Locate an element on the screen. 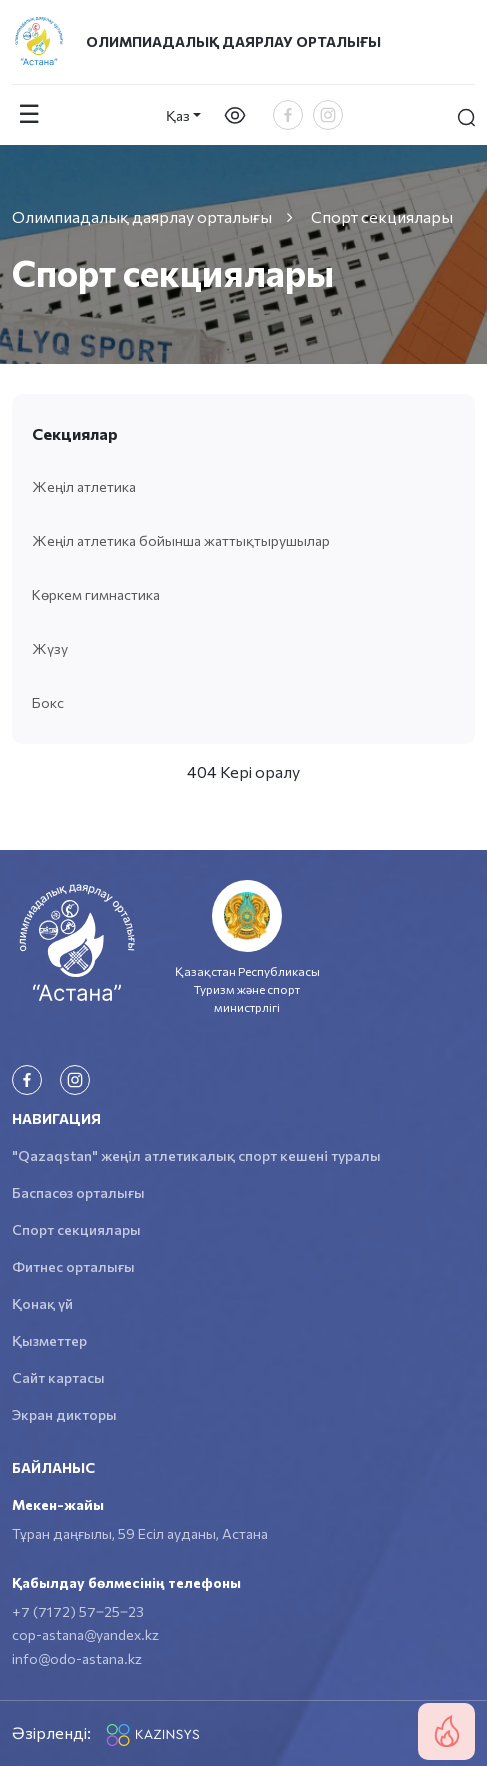 This screenshot has width=487, height=1766. Қызметтер is located at coordinates (49, 1340).